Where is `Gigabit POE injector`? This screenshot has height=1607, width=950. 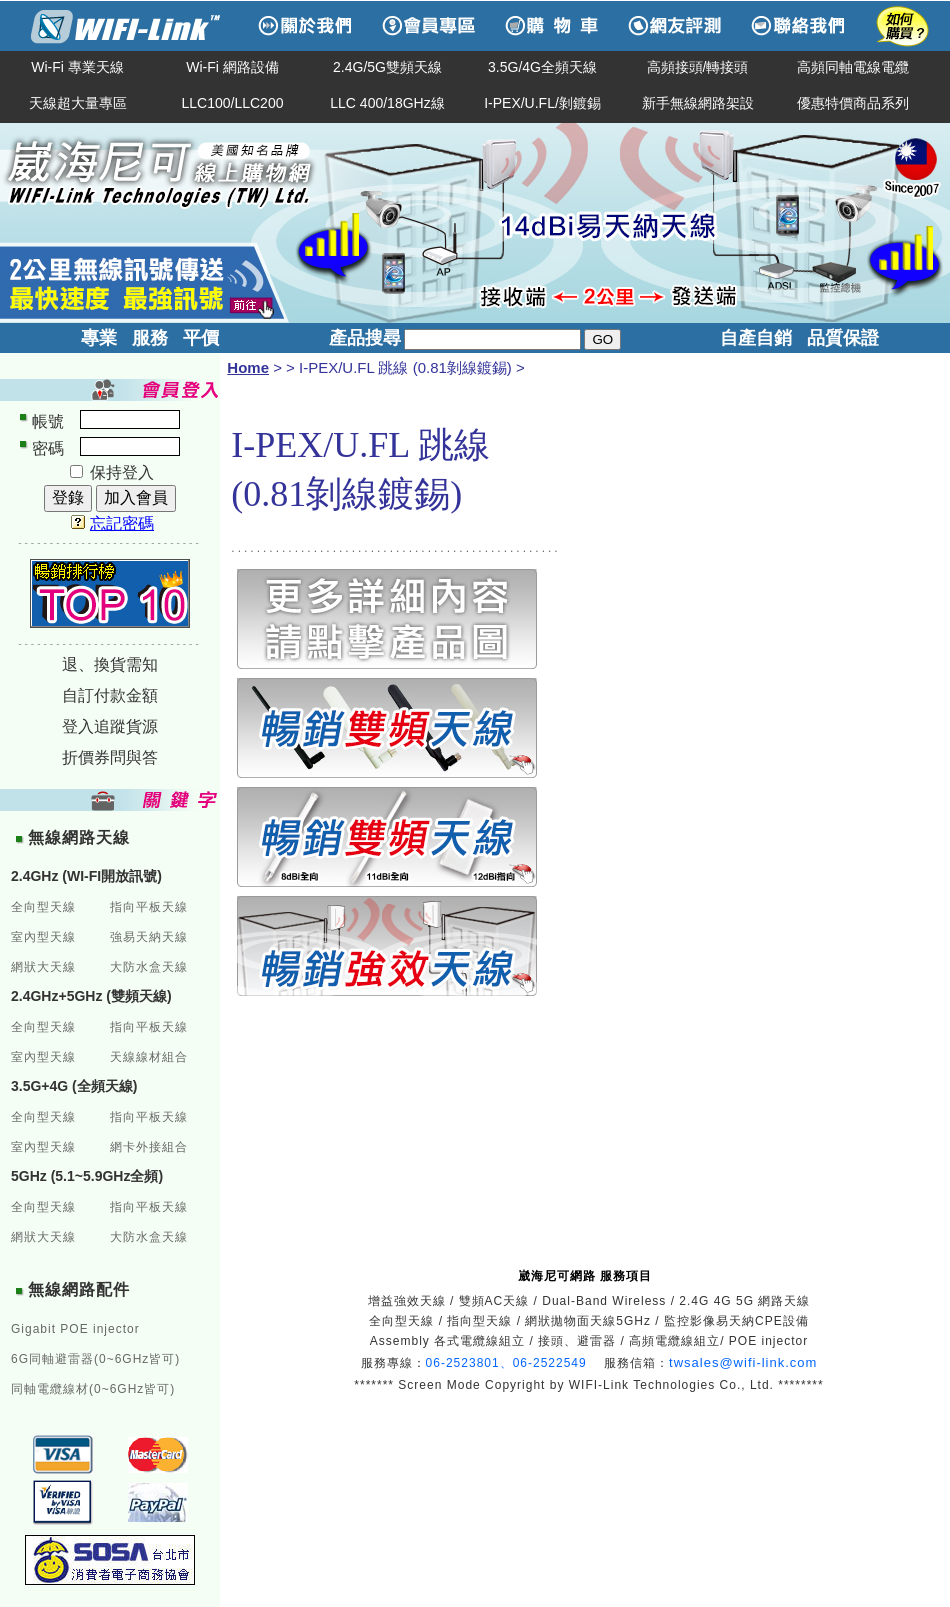 Gigabit POE injector is located at coordinates (75, 1329).